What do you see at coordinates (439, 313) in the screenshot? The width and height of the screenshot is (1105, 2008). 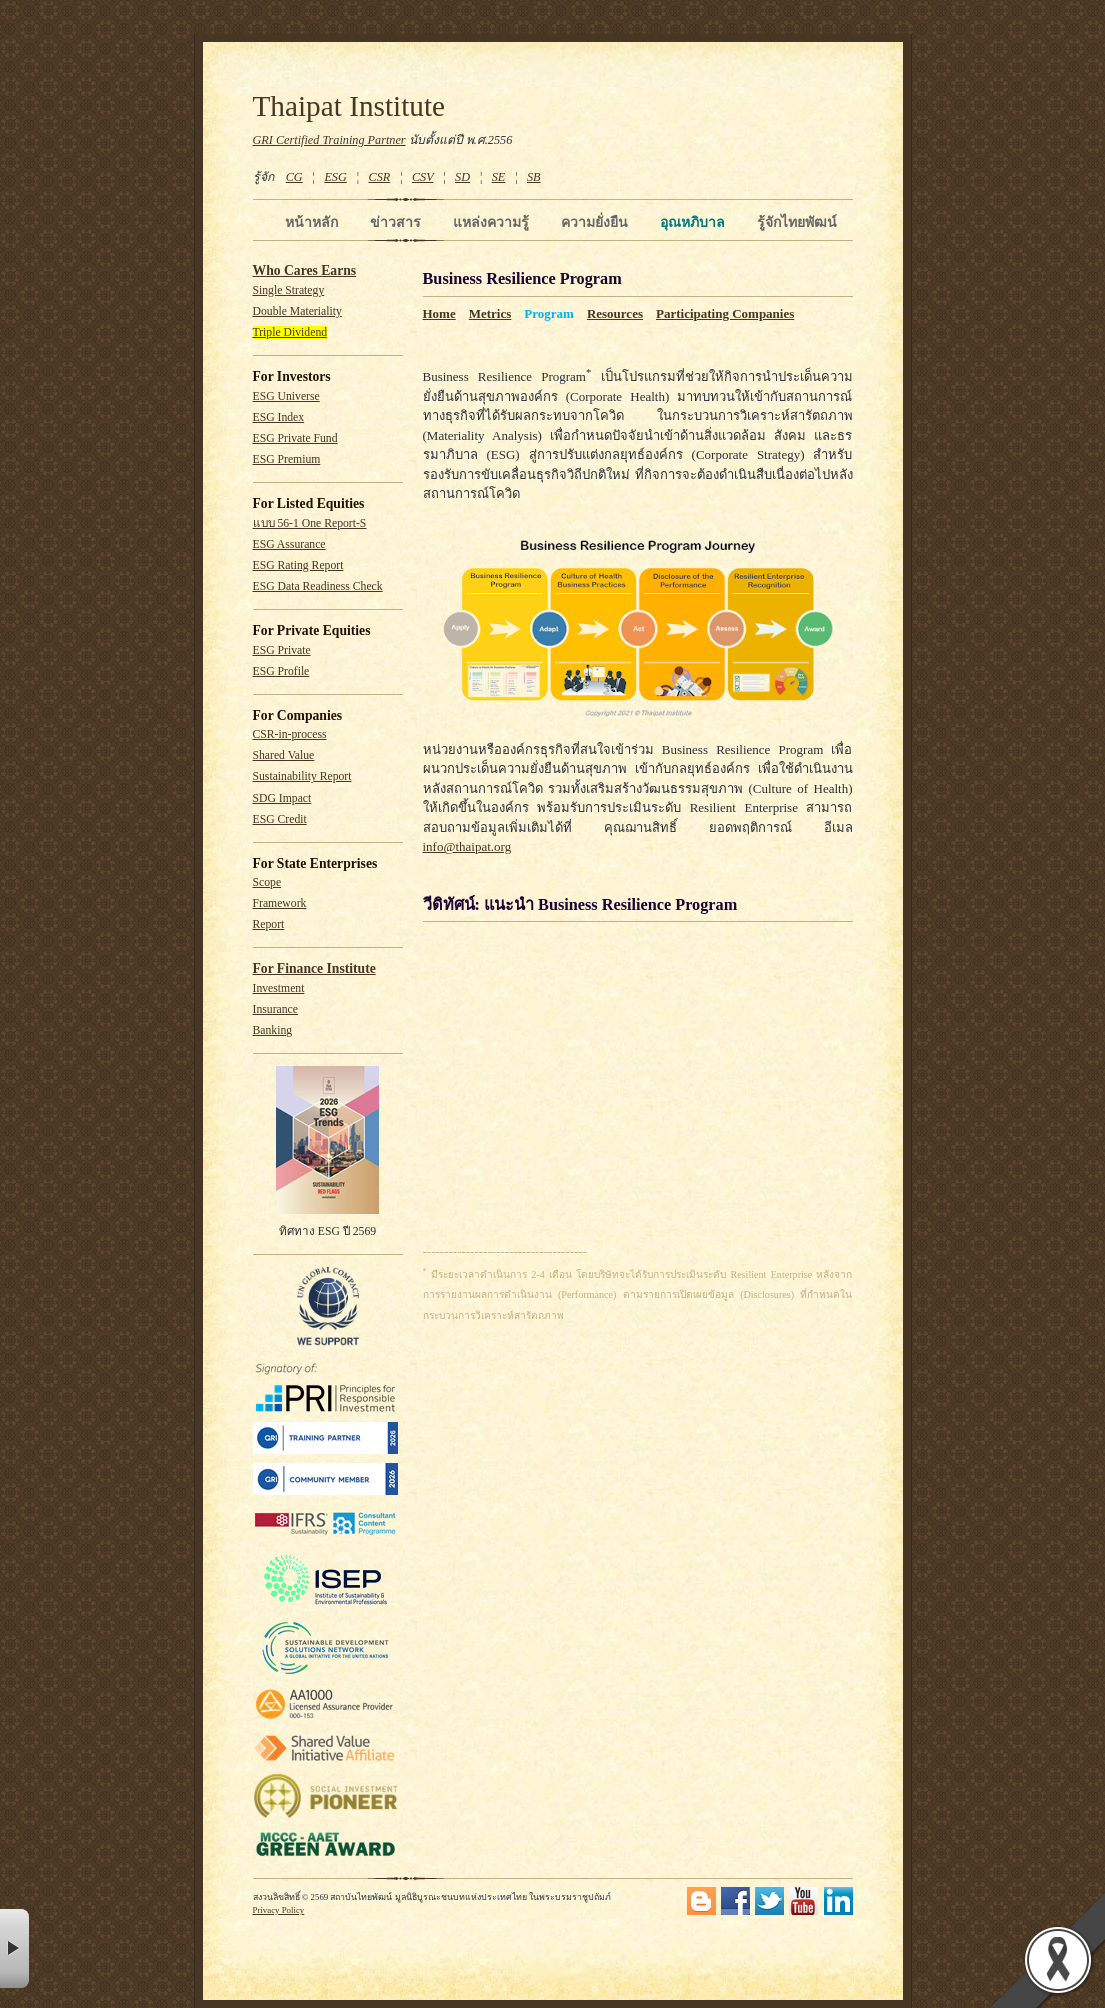 I see `Home` at bounding box center [439, 313].